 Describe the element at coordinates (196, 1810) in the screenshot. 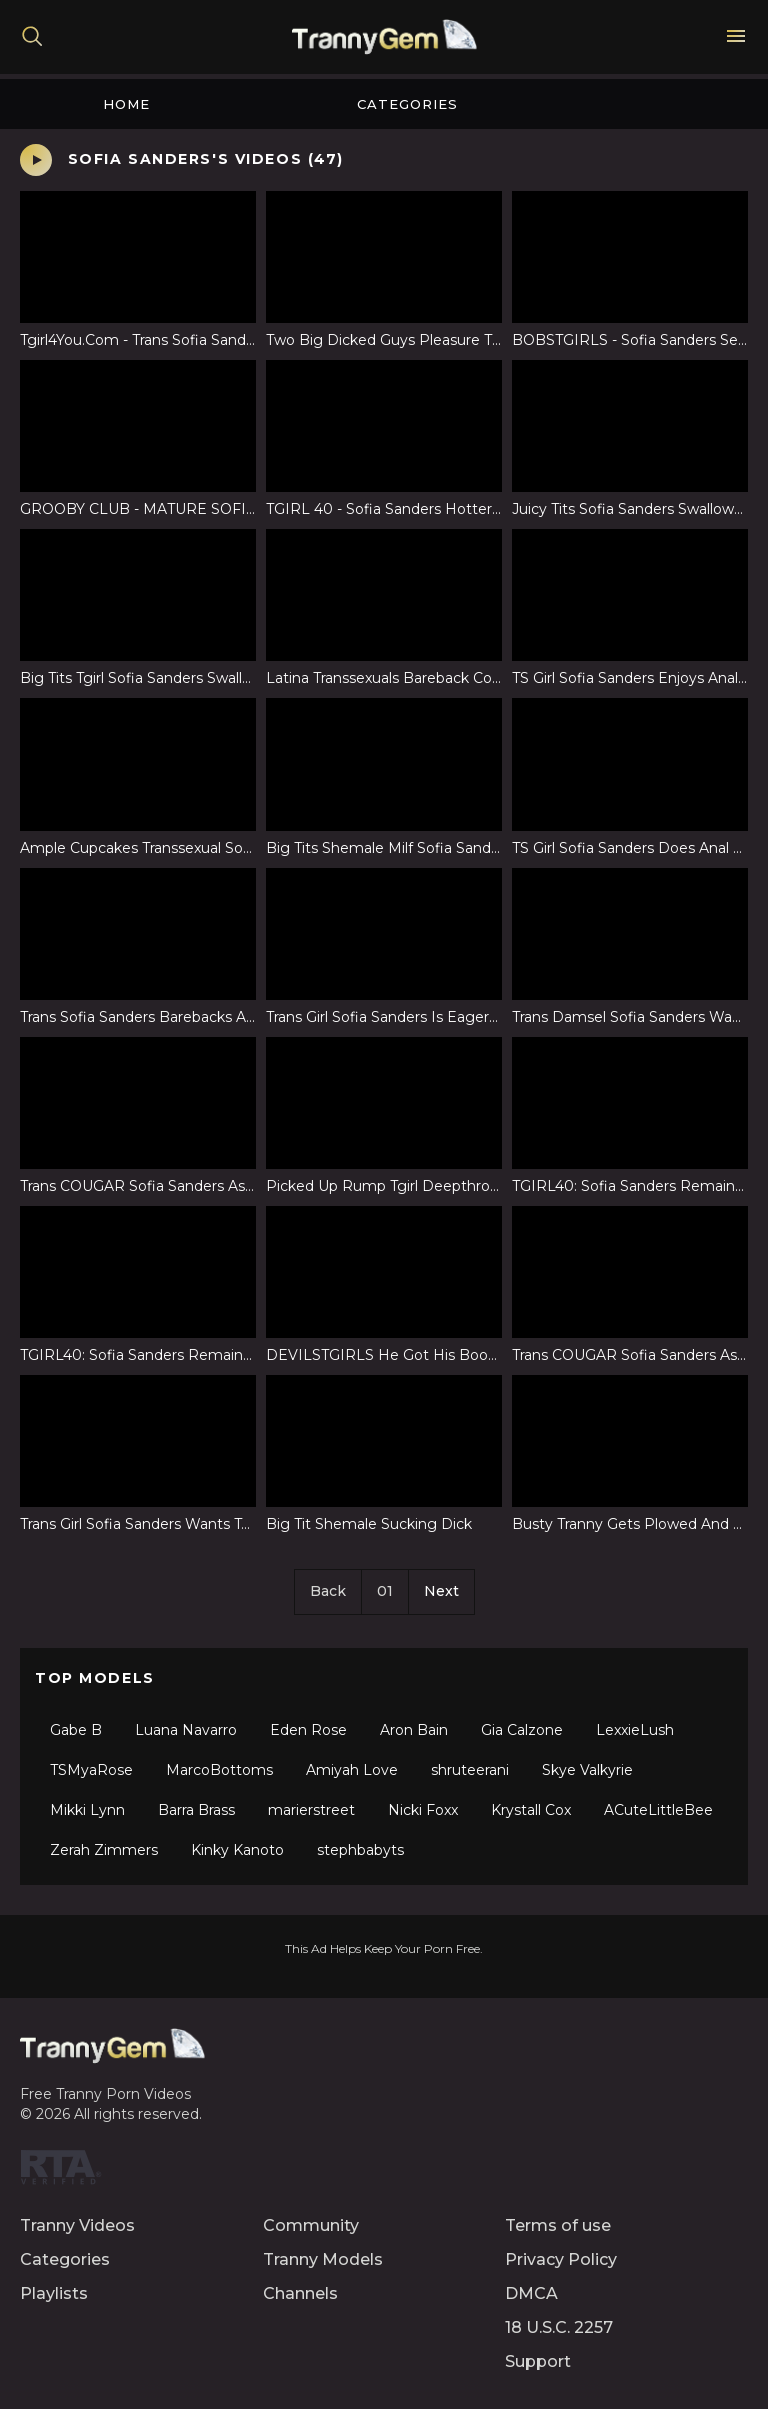

I see `Barra Brass` at that location.